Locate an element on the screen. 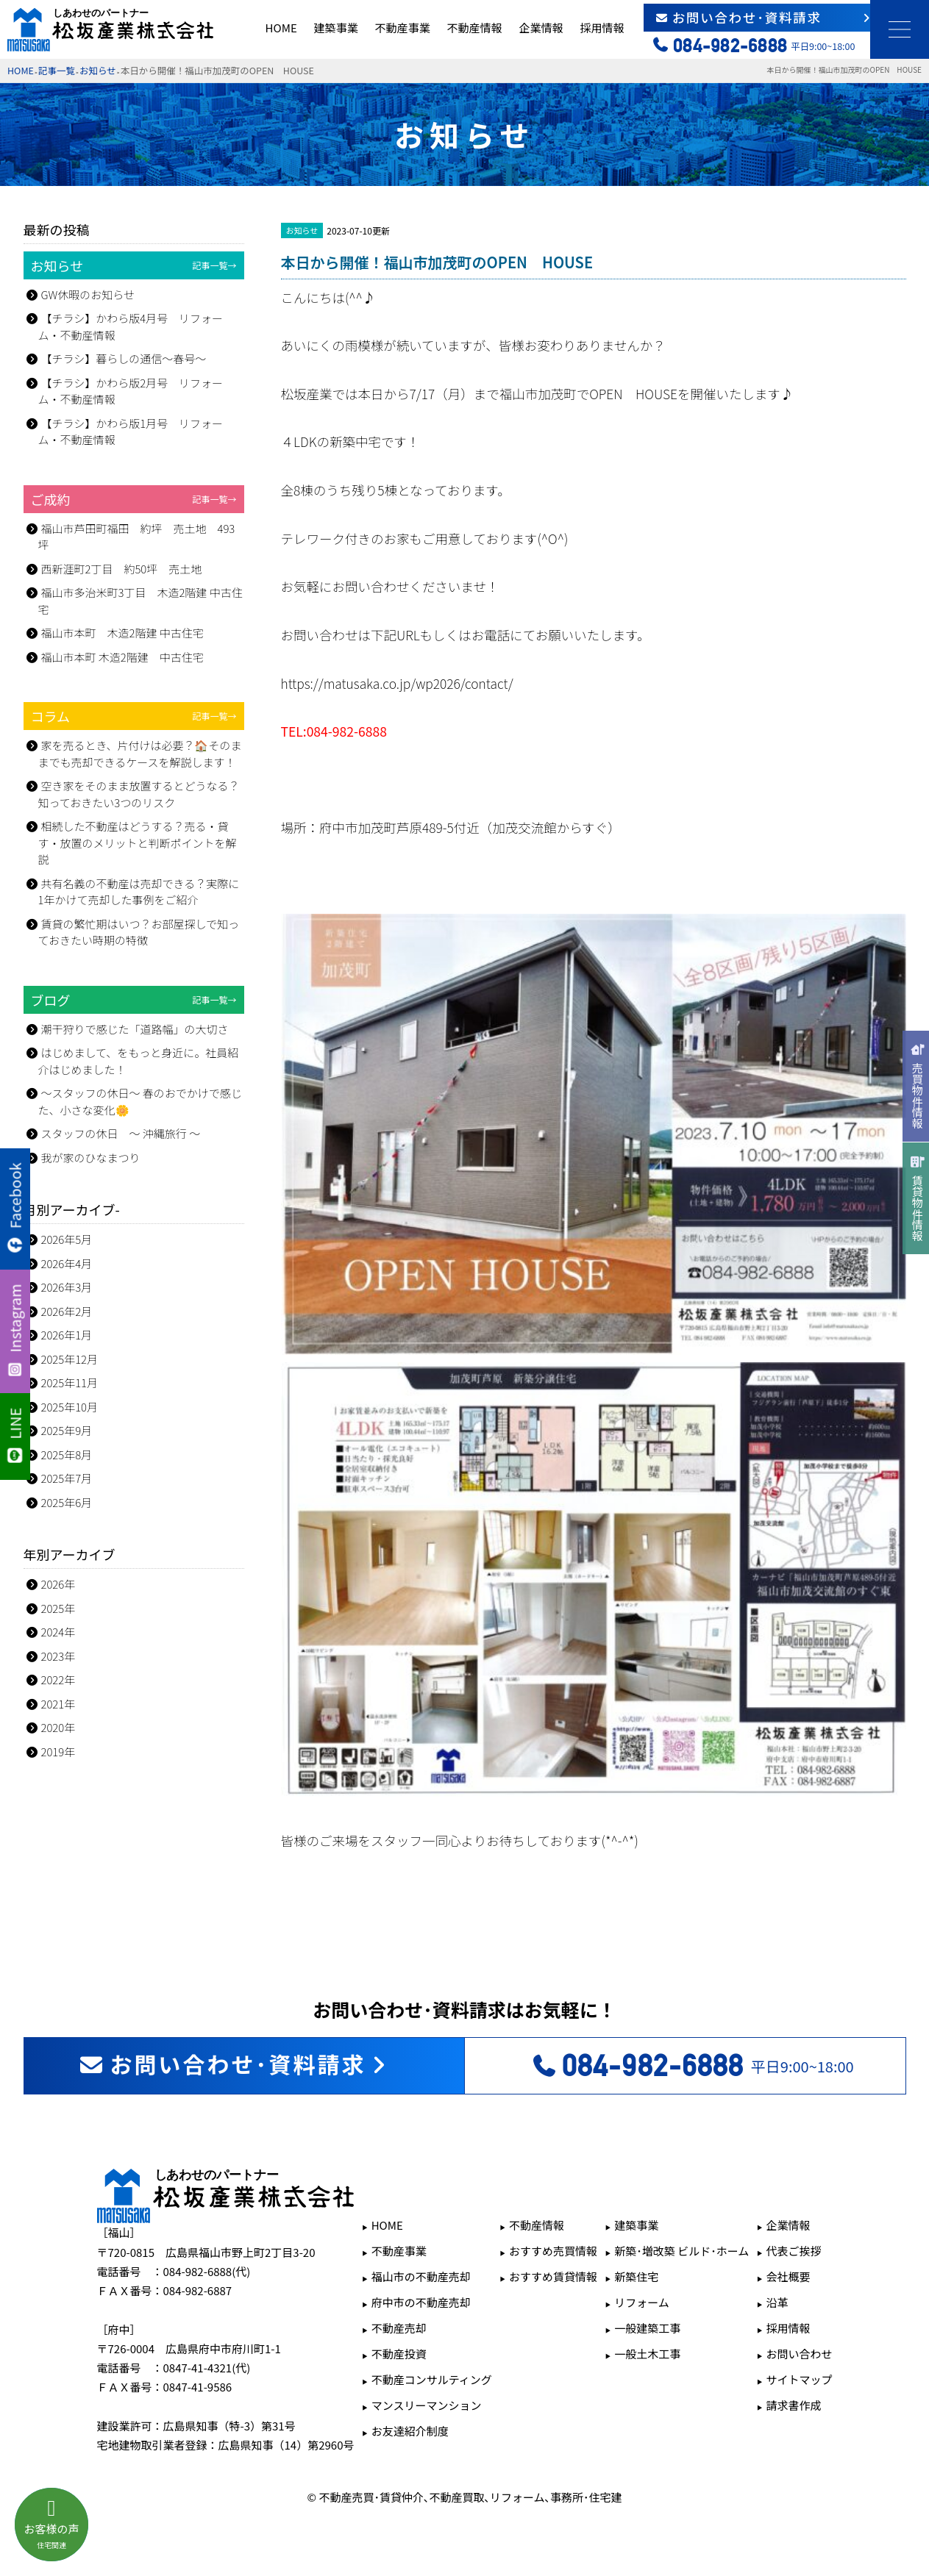 The height and width of the screenshot is (2576, 929). 2026年 is located at coordinates (58, 1584).